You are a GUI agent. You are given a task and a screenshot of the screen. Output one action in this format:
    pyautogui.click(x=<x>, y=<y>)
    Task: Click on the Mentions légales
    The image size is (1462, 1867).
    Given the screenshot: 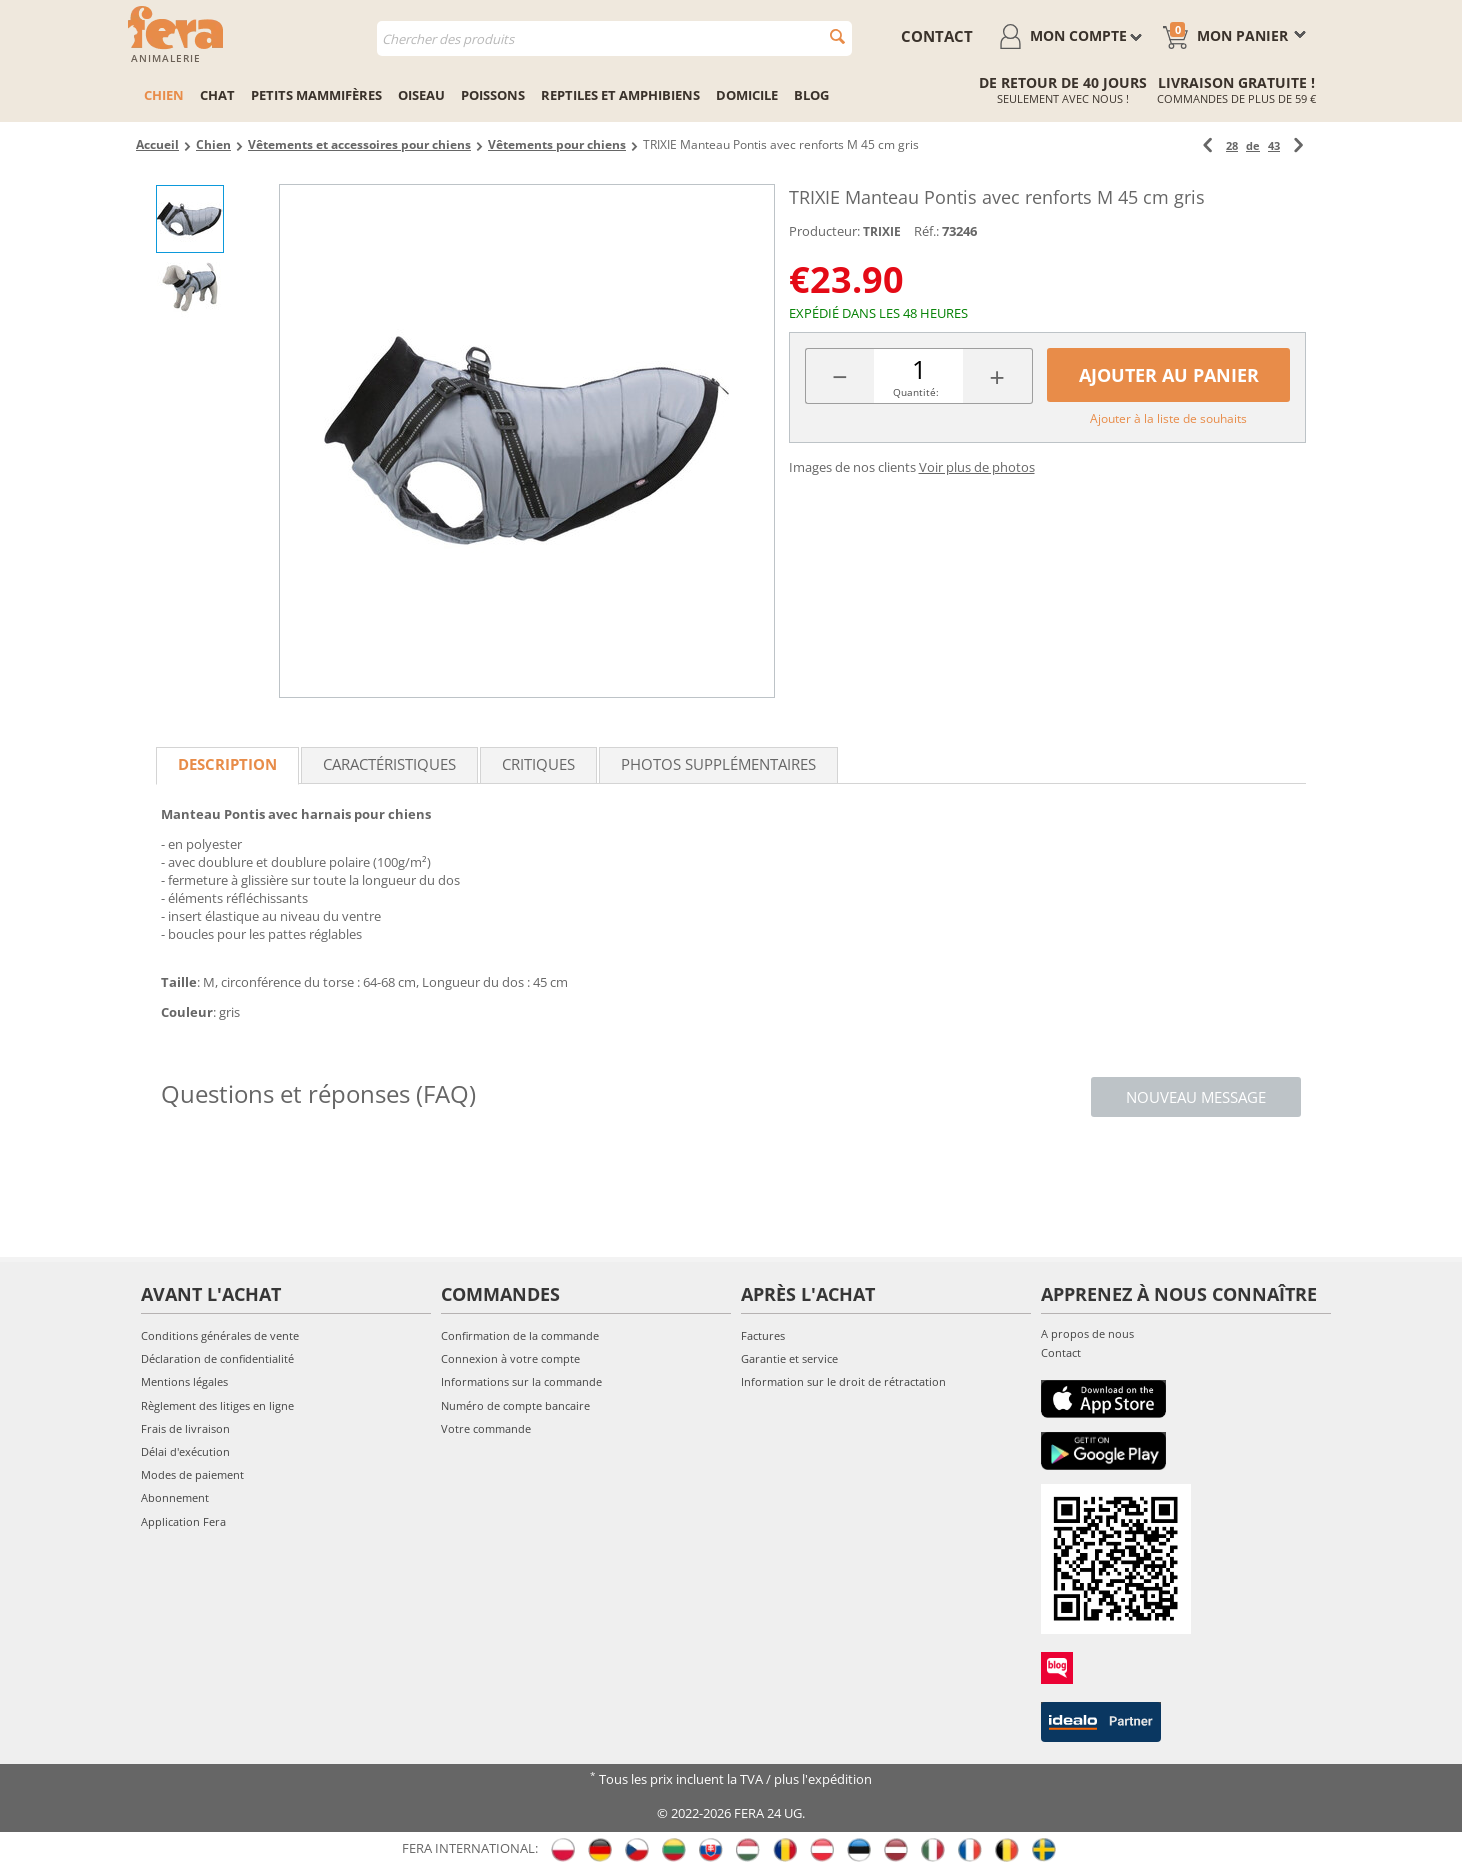 What is the action you would take?
    pyautogui.click(x=184, y=1381)
    